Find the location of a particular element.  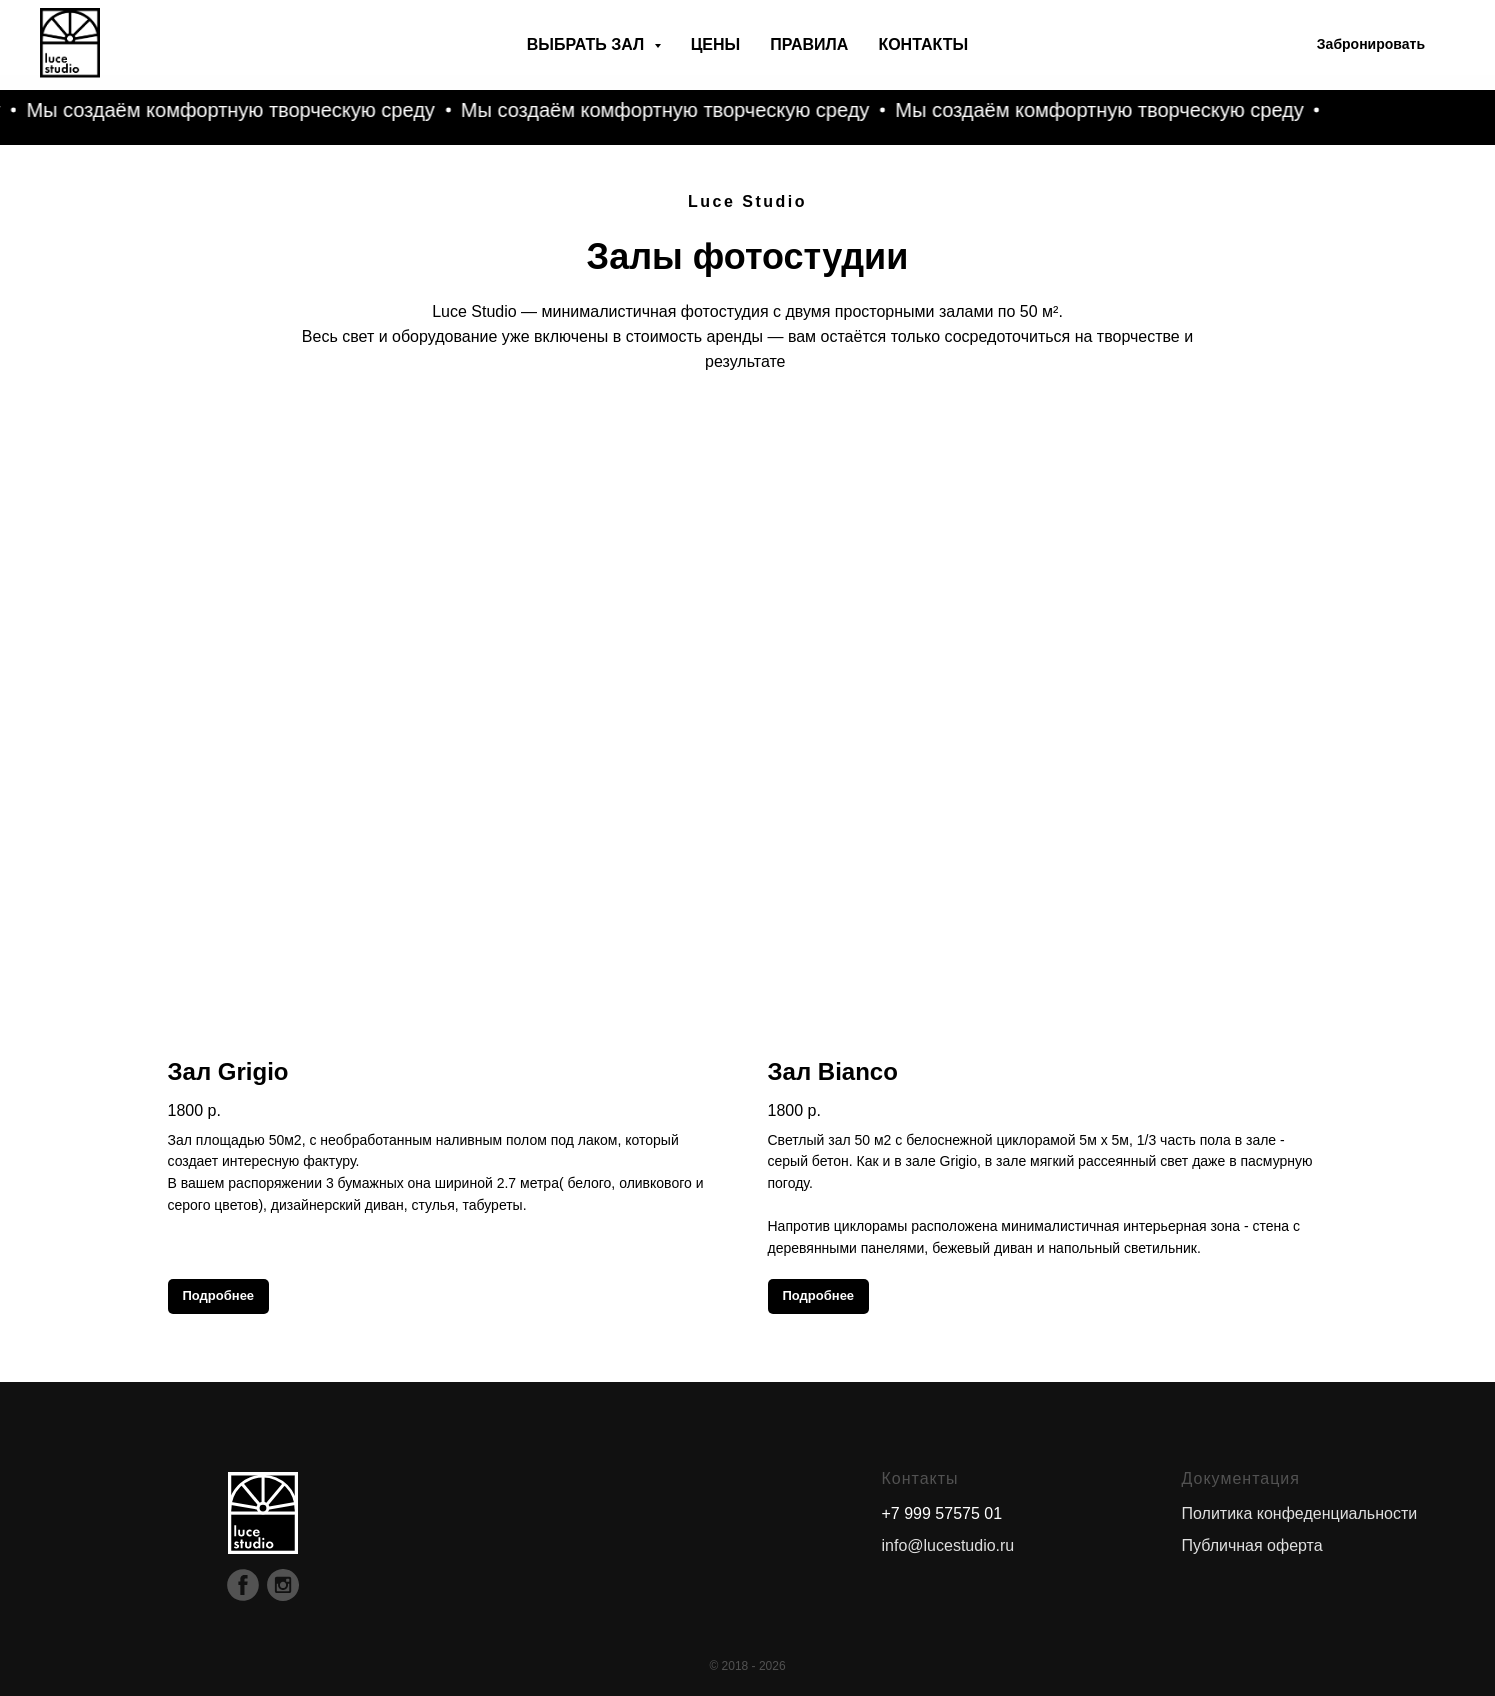

Политика конфеденциальности is located at coordinates (1300, 1513).